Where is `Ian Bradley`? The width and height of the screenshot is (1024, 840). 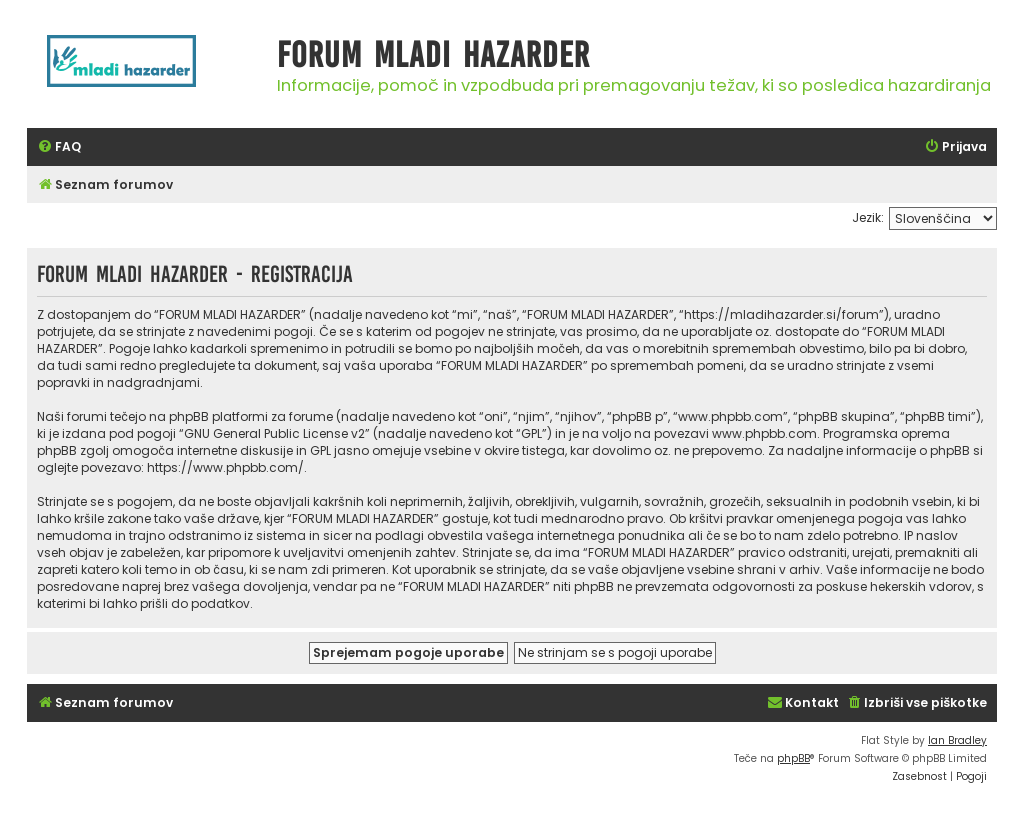 Ian Bradley is located at coordinates (957, 740).